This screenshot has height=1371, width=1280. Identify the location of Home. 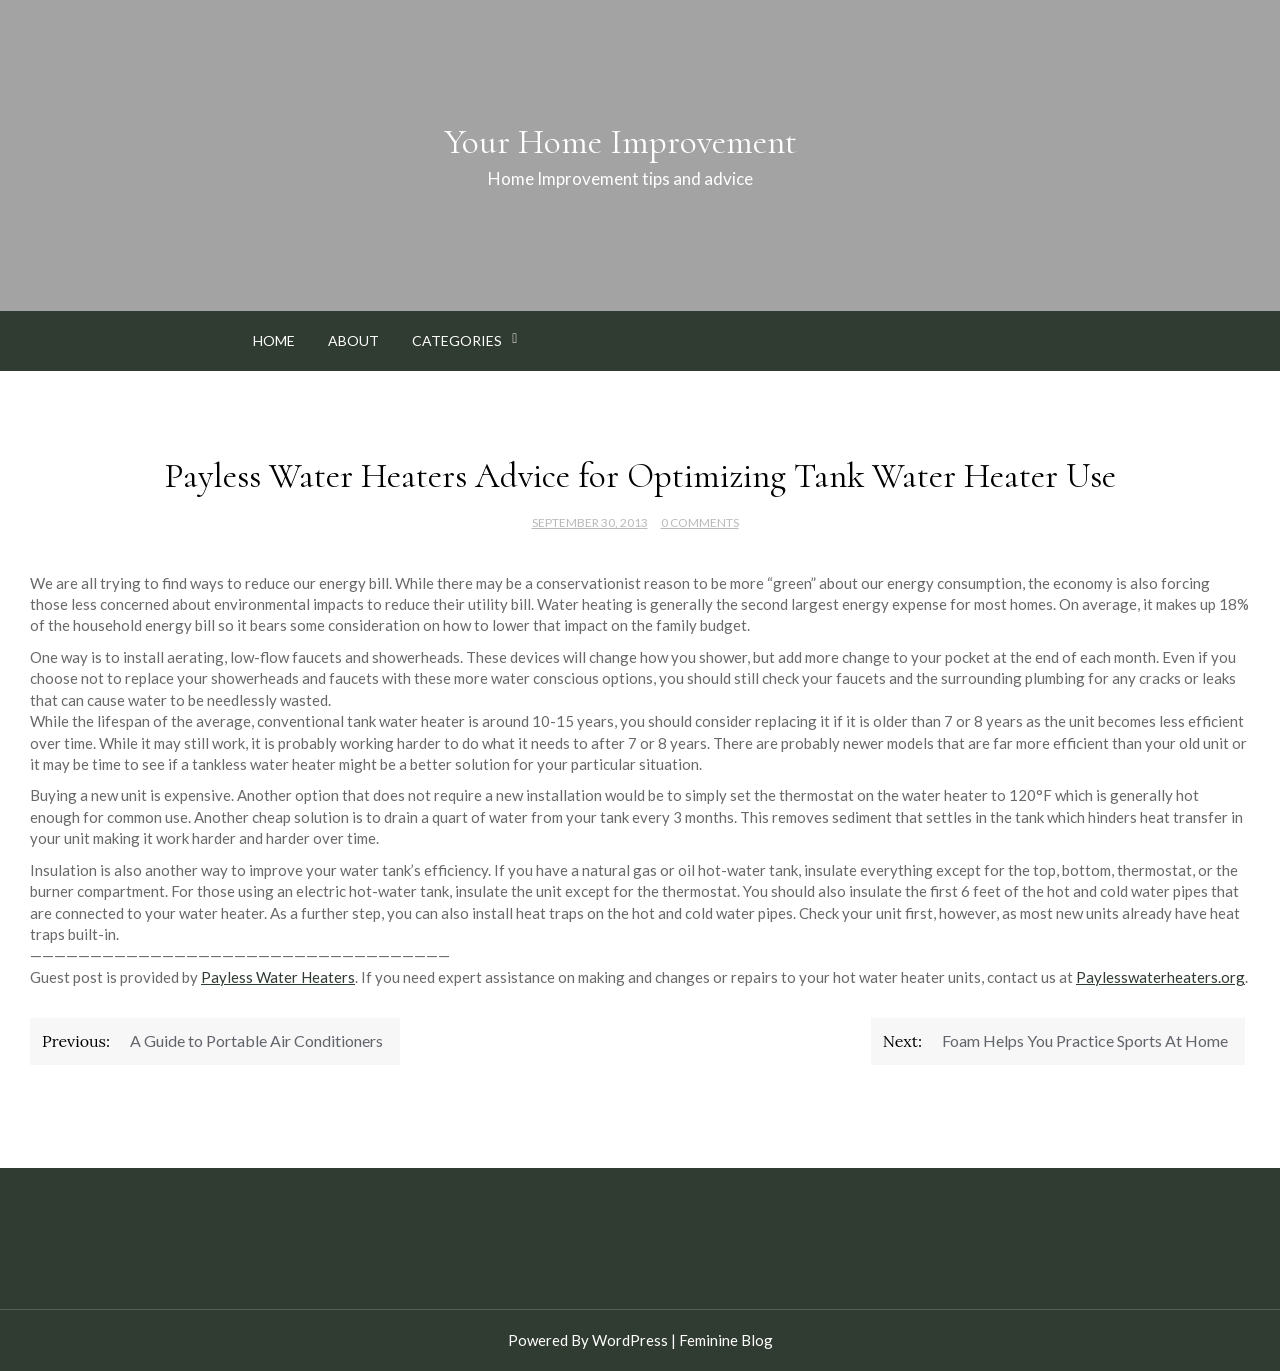
(274, 340).